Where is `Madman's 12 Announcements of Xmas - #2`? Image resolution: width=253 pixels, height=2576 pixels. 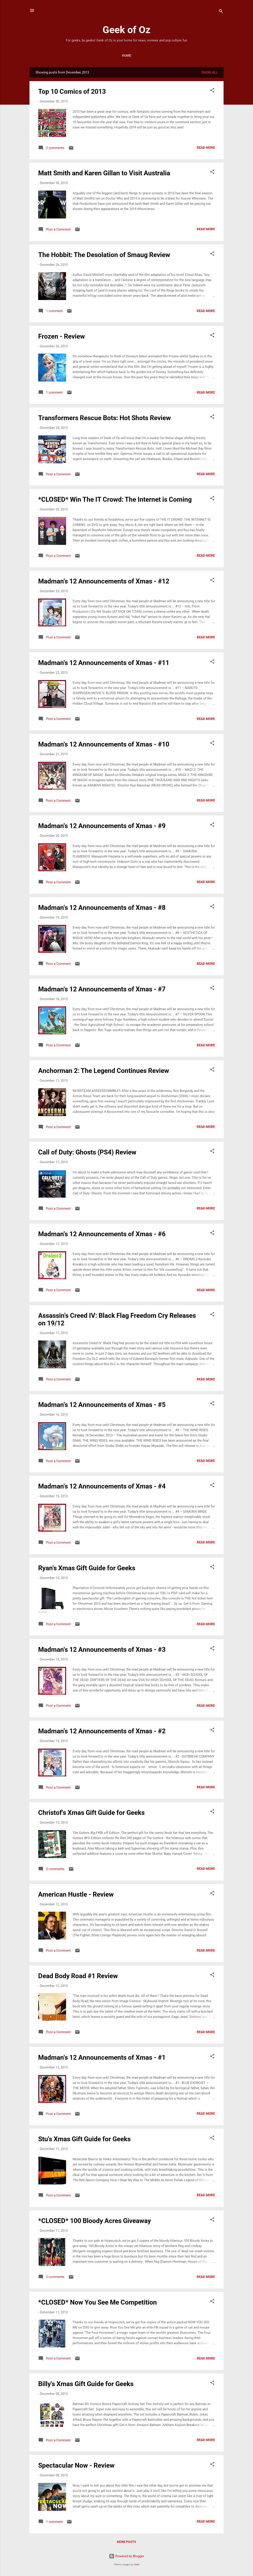
Madman's 12 Announcements of Xmas - #2 is located at coordinates (102, 1731).